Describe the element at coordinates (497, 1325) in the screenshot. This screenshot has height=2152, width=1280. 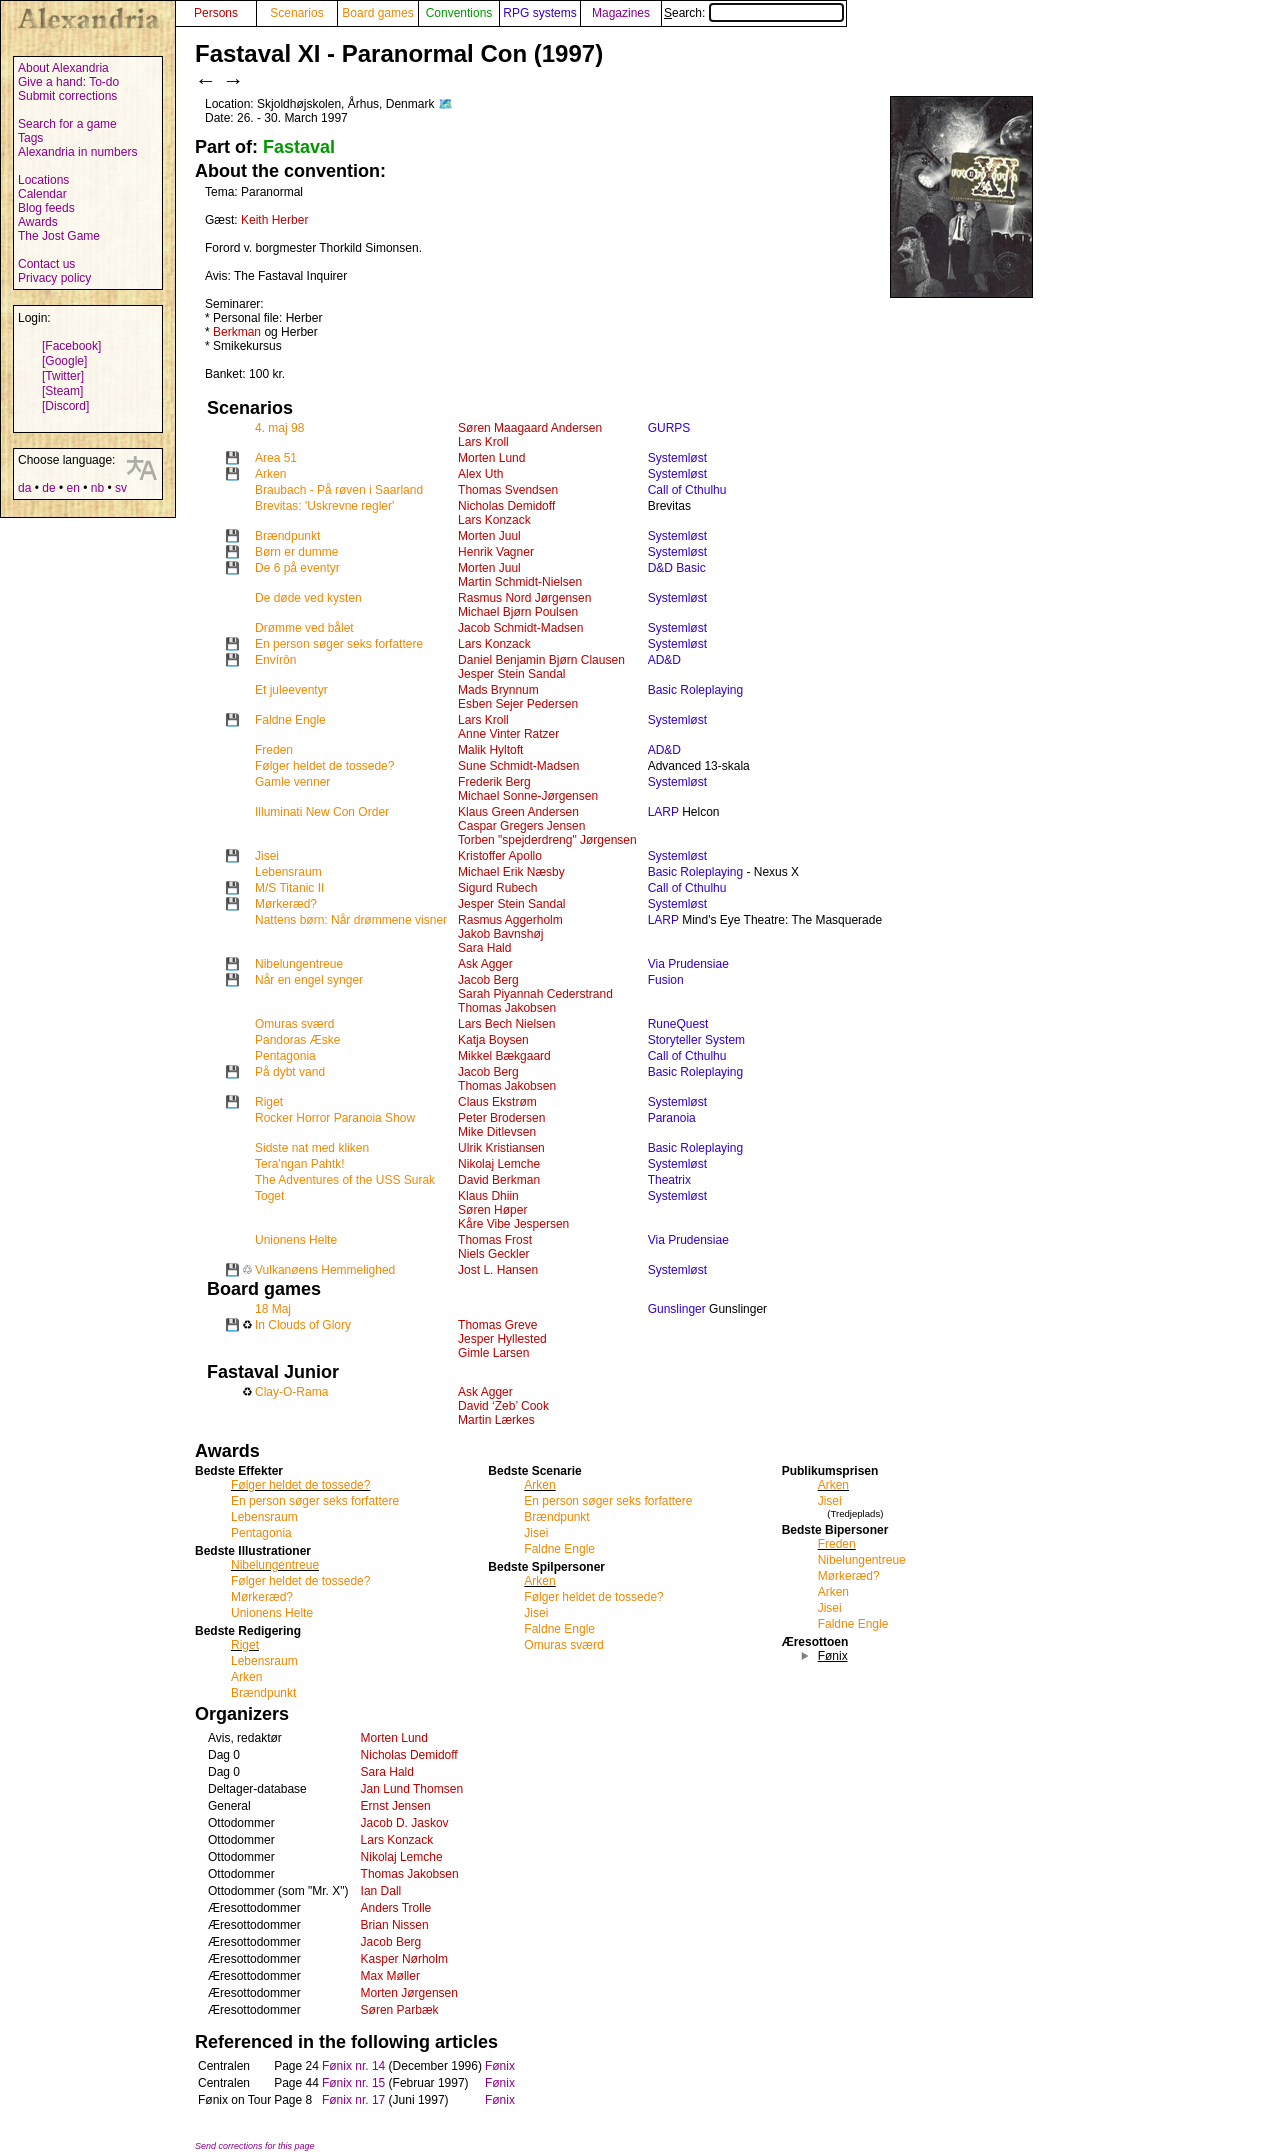
I see `Thomas Greve` at that location.